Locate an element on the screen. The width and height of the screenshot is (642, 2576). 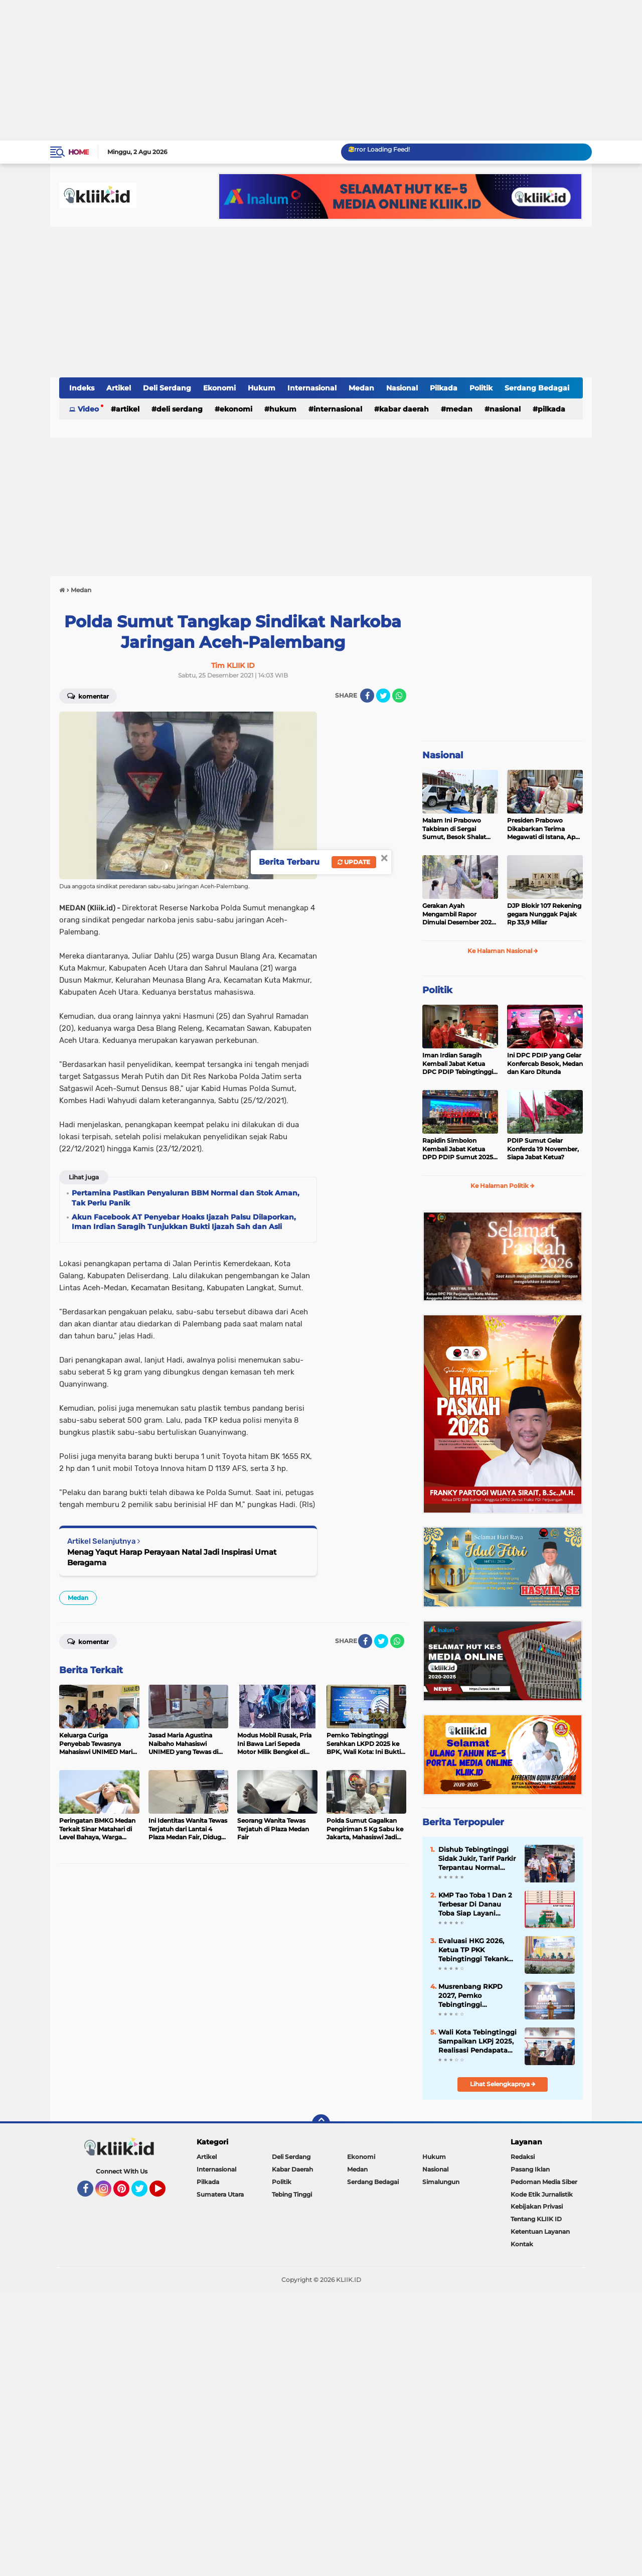
Wali Kota Tebingtinggi Sampaikan LKPj 2025, Realisasi Pendapatan Capai 99 Persen is located at coordinates (477, 2041).